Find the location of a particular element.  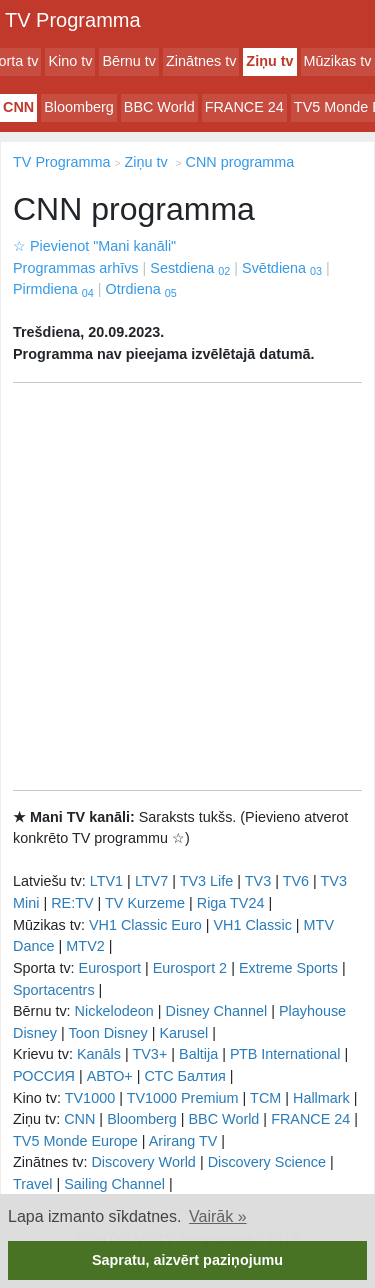

Bloomberg is located at coordinates (79, 107).